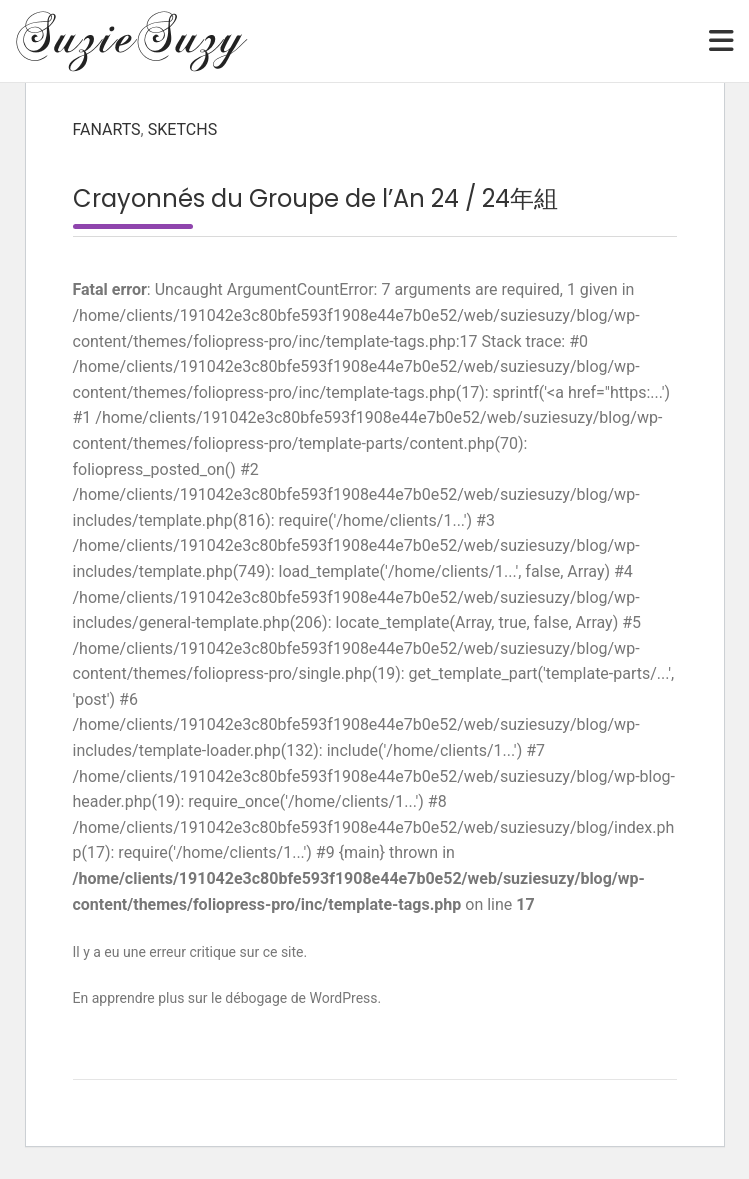  What do you see at coordinates (107, 129) in the screenshot?
I see `Fanarts` at bounding box center [107, 129].